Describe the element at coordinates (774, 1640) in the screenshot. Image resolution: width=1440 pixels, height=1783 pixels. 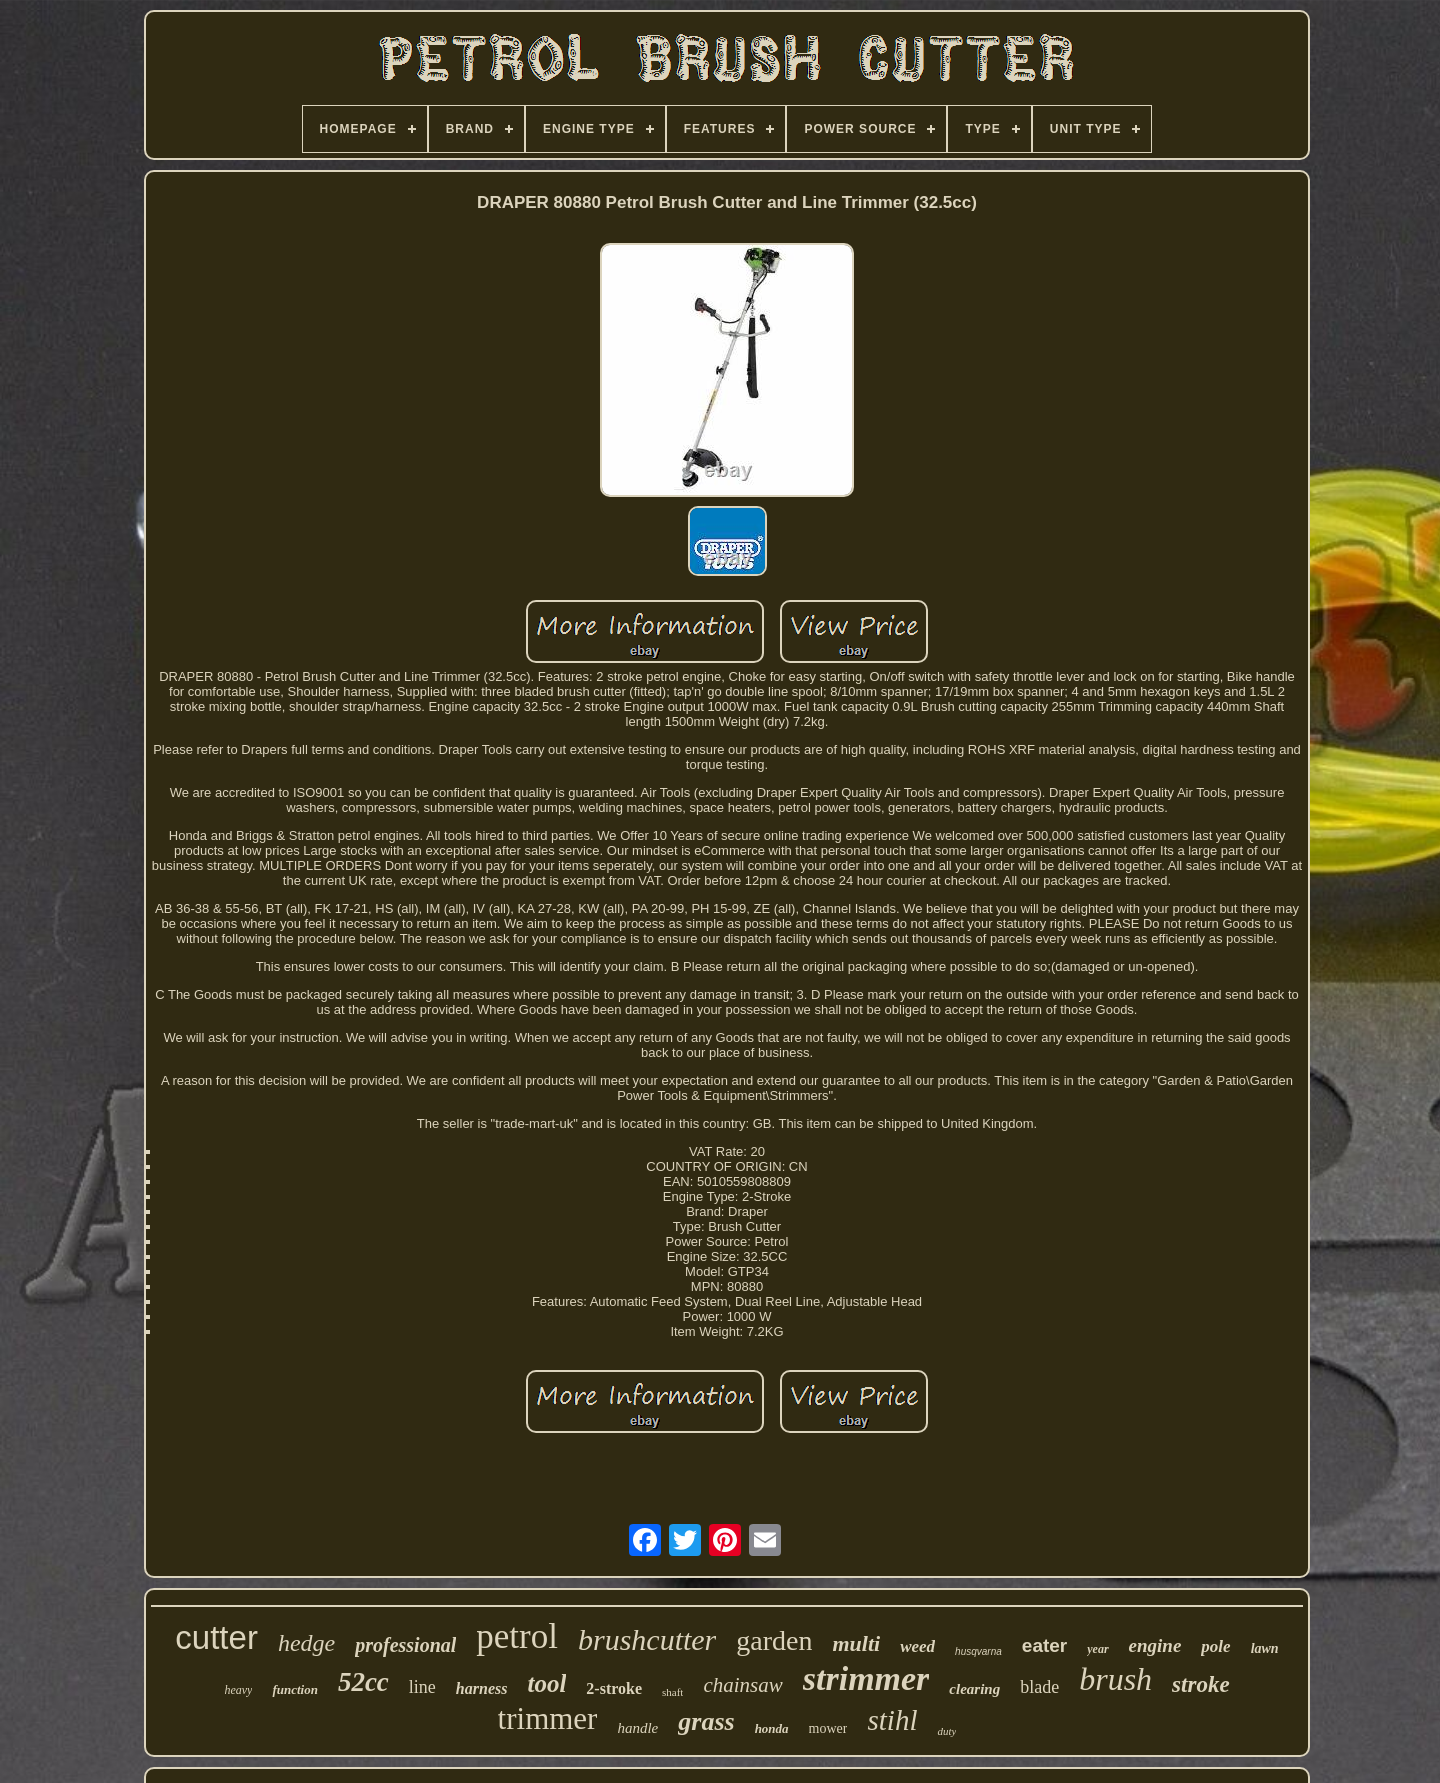
I see `garden` at that location.